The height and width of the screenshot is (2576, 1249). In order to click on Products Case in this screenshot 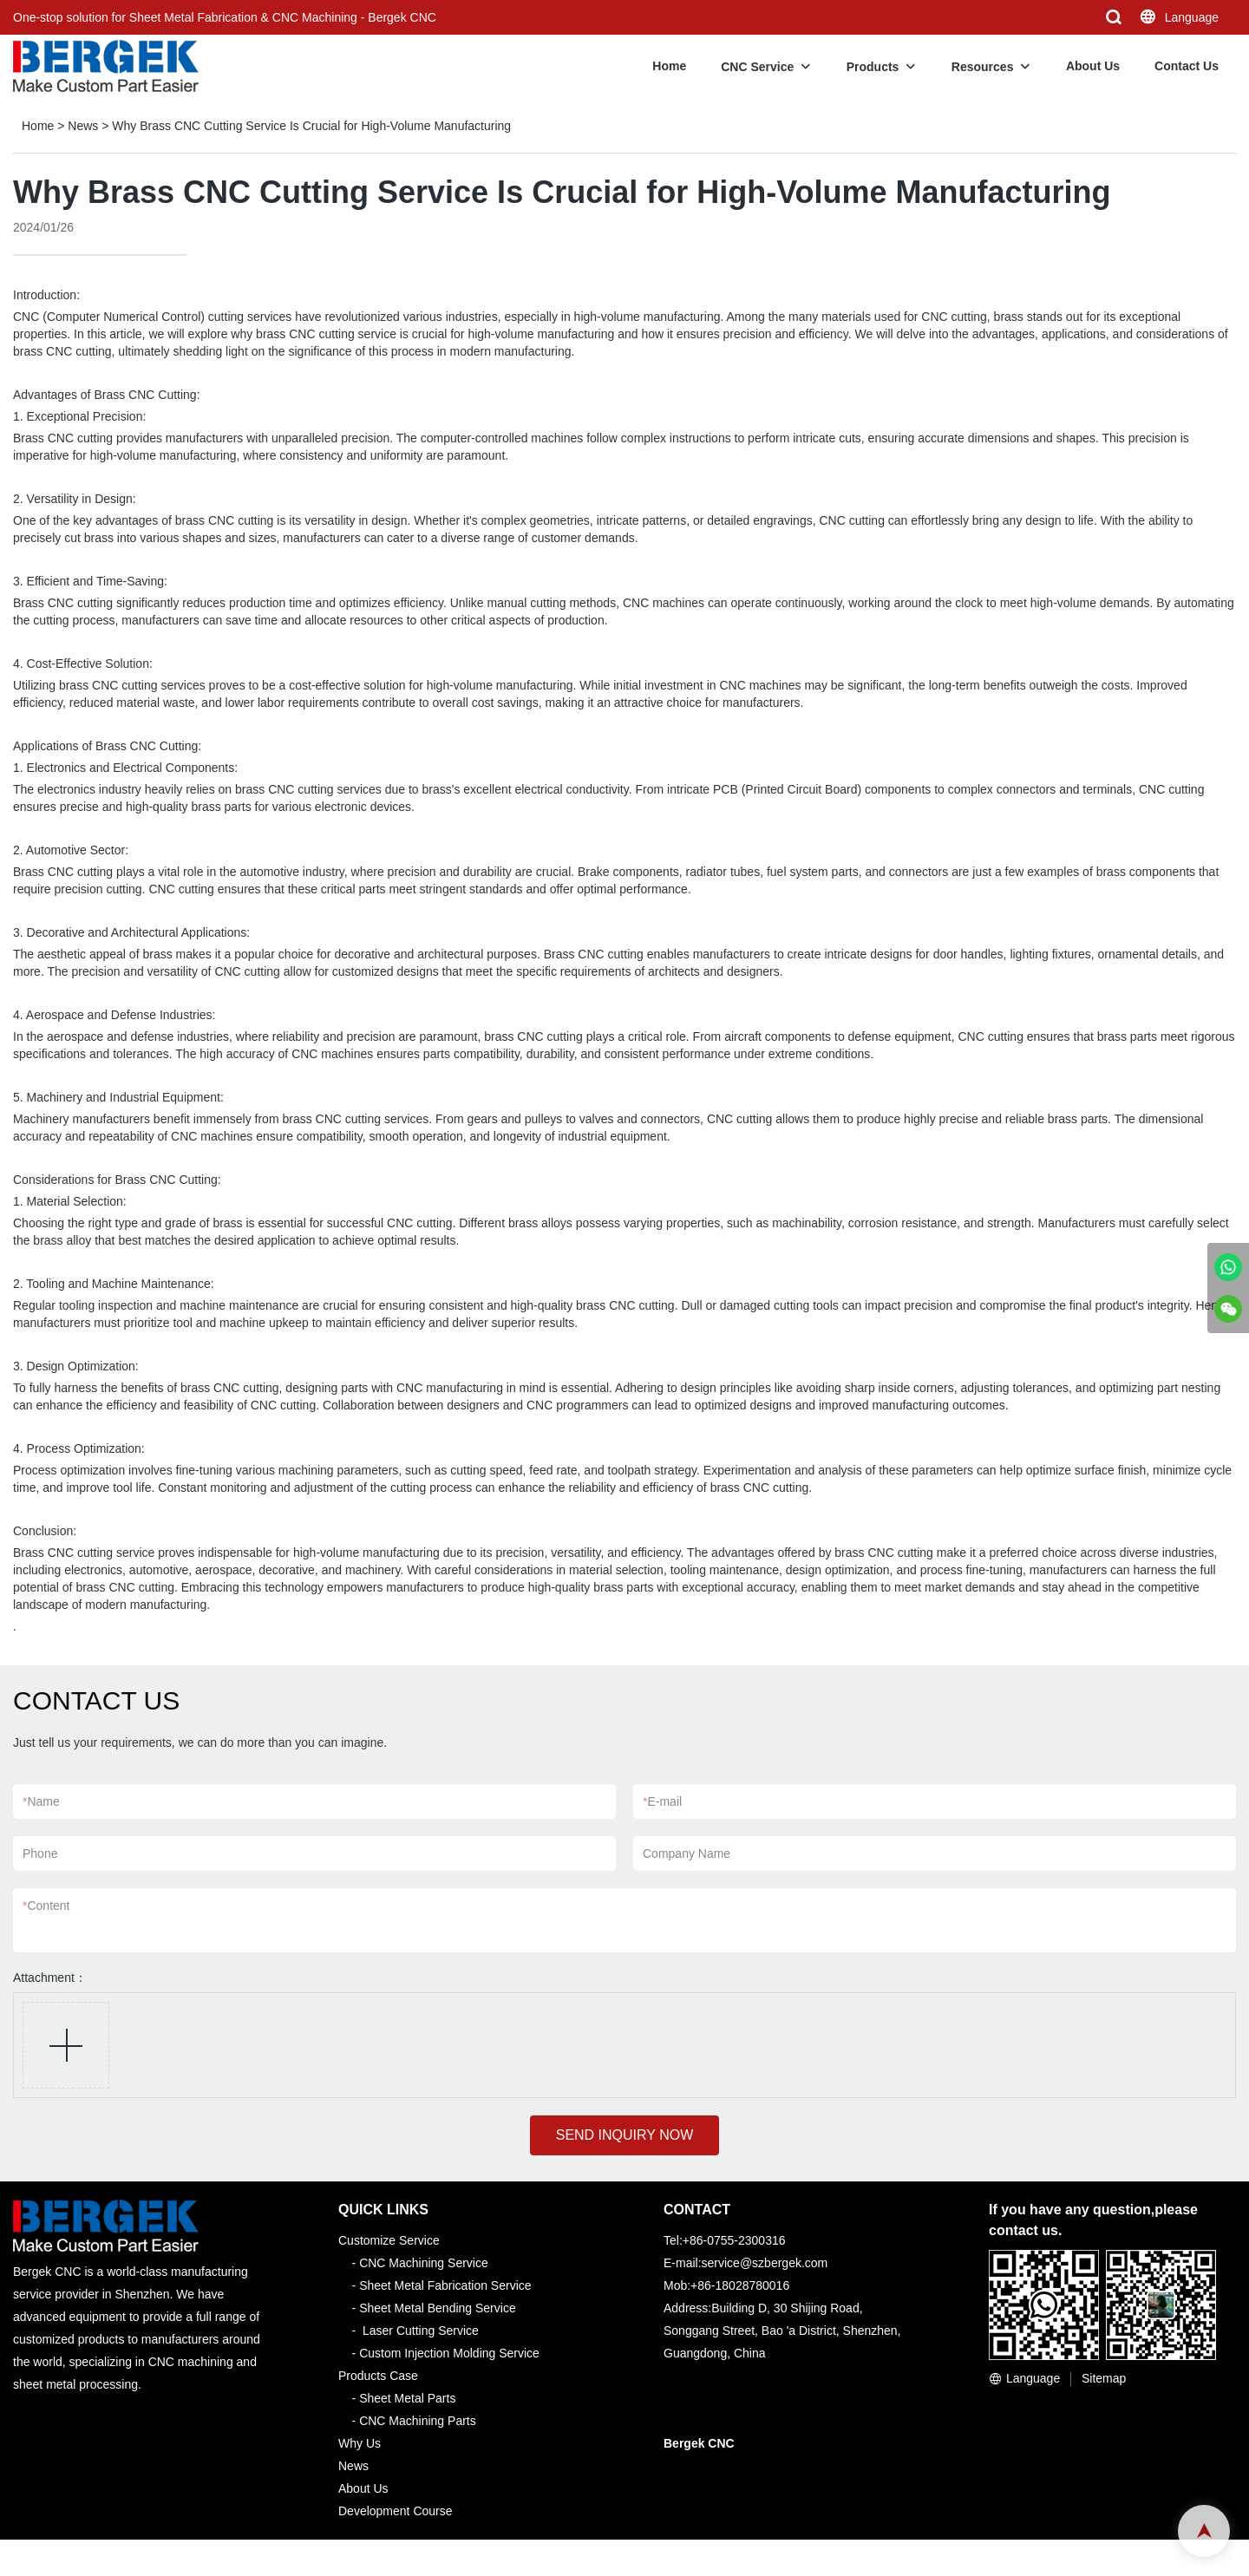, I will do `click(378, 2376)`.